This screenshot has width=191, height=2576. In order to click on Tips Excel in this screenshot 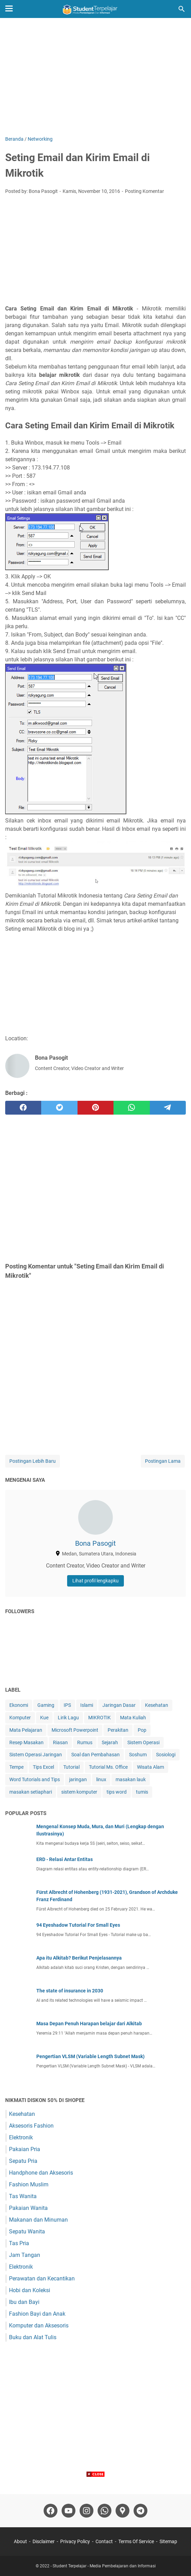, I will do `click(43, 1767)`.